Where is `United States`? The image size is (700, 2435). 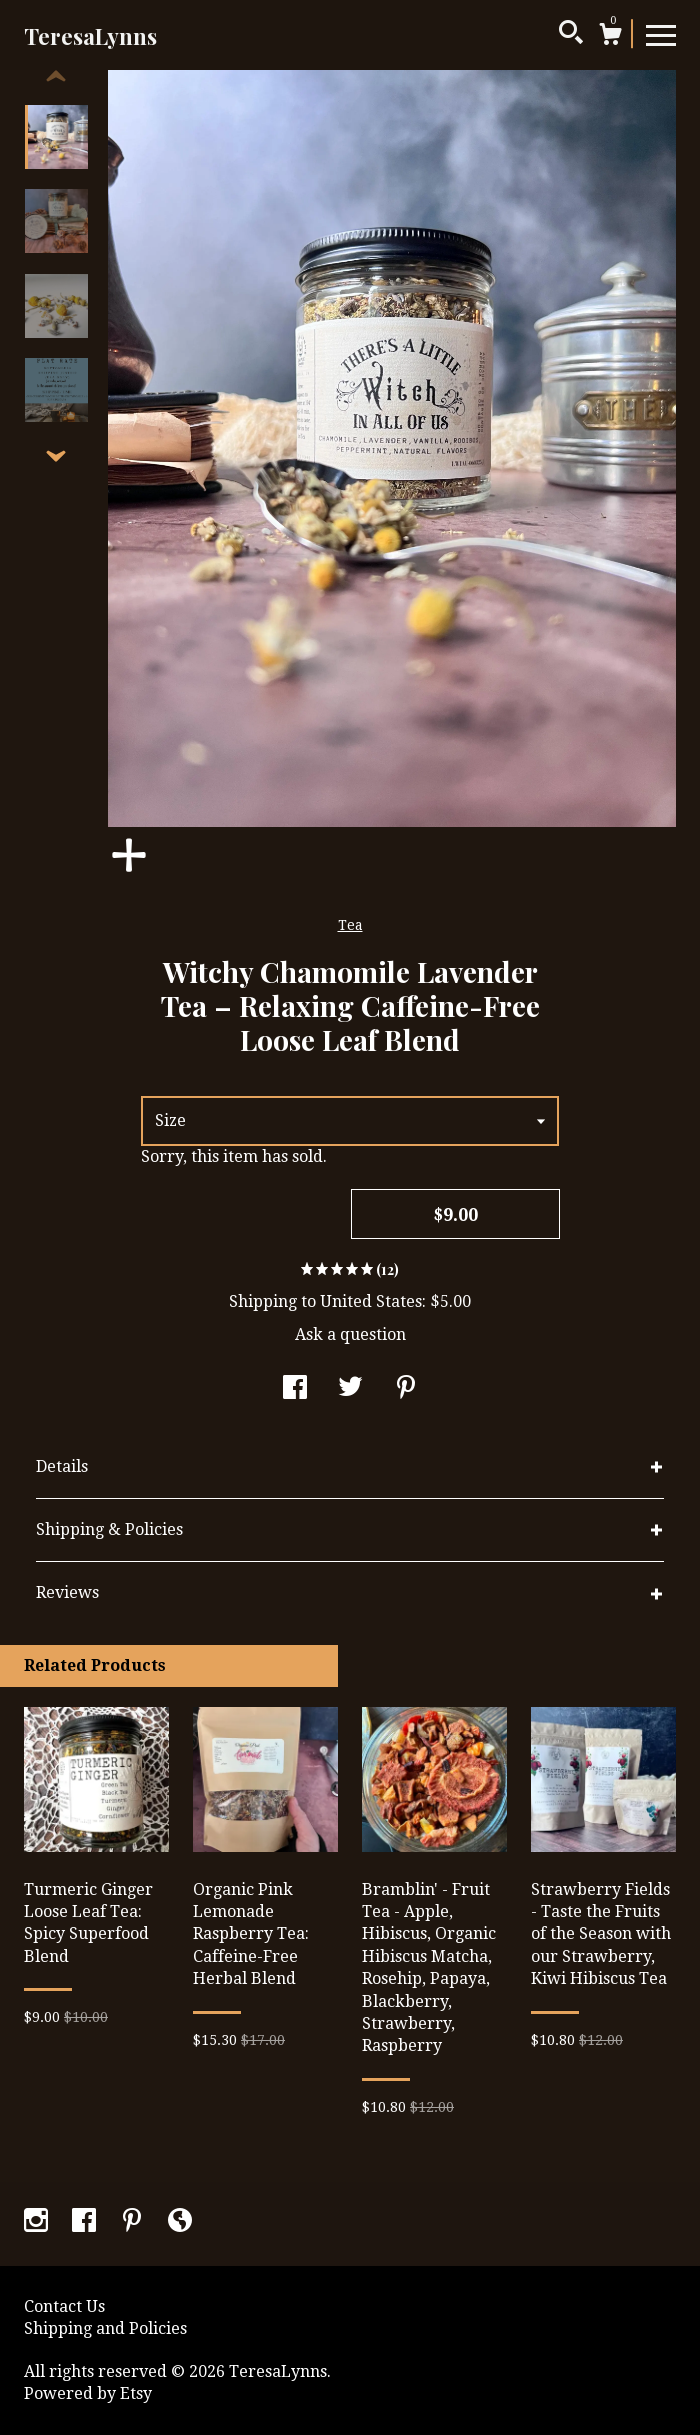 United States is located at coordinates (371, 1301).